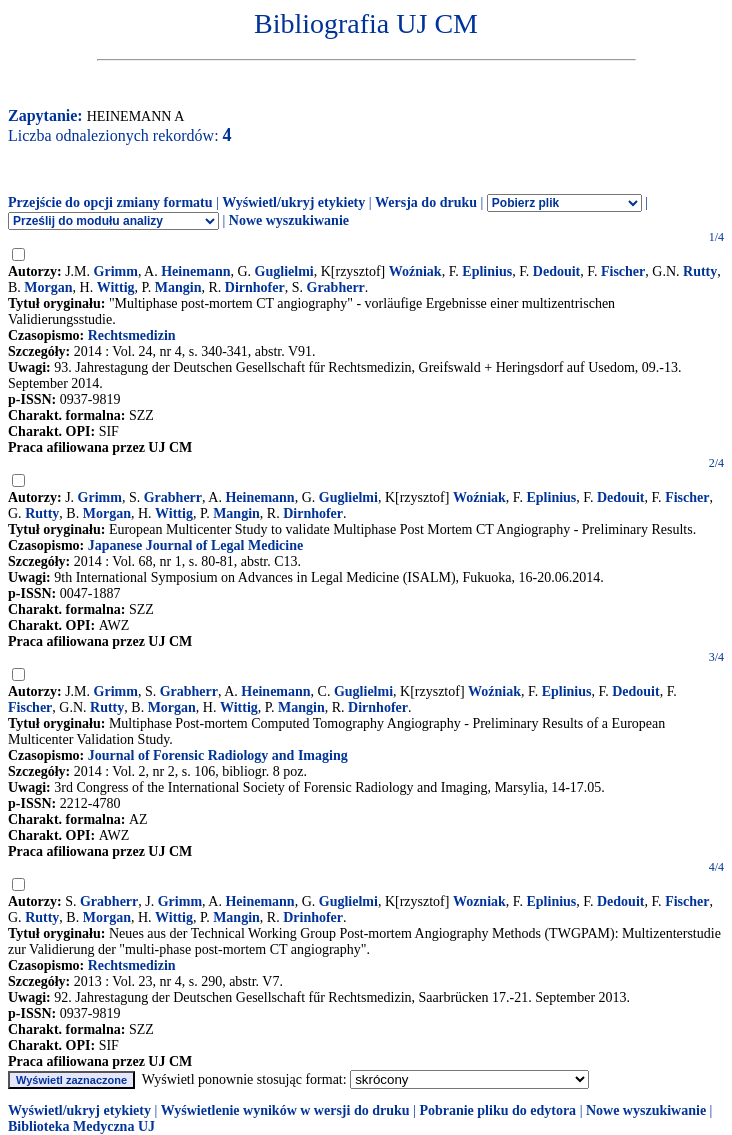  What do you see at coordinates (293, 202) in the screenshot?
I see `Wyświetl/ukryj etykiety` at bounding box center [293, 202].